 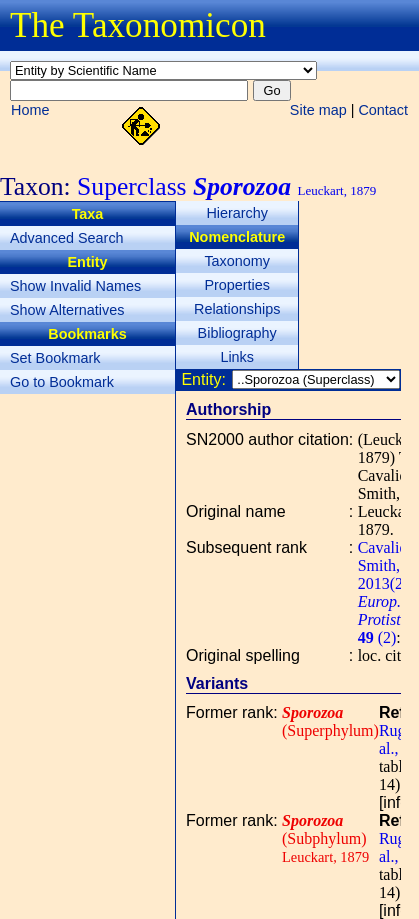 What do you see at coordinates (30, 110) in the screenshot?
I see `Home` at bounding box center [30, 110].